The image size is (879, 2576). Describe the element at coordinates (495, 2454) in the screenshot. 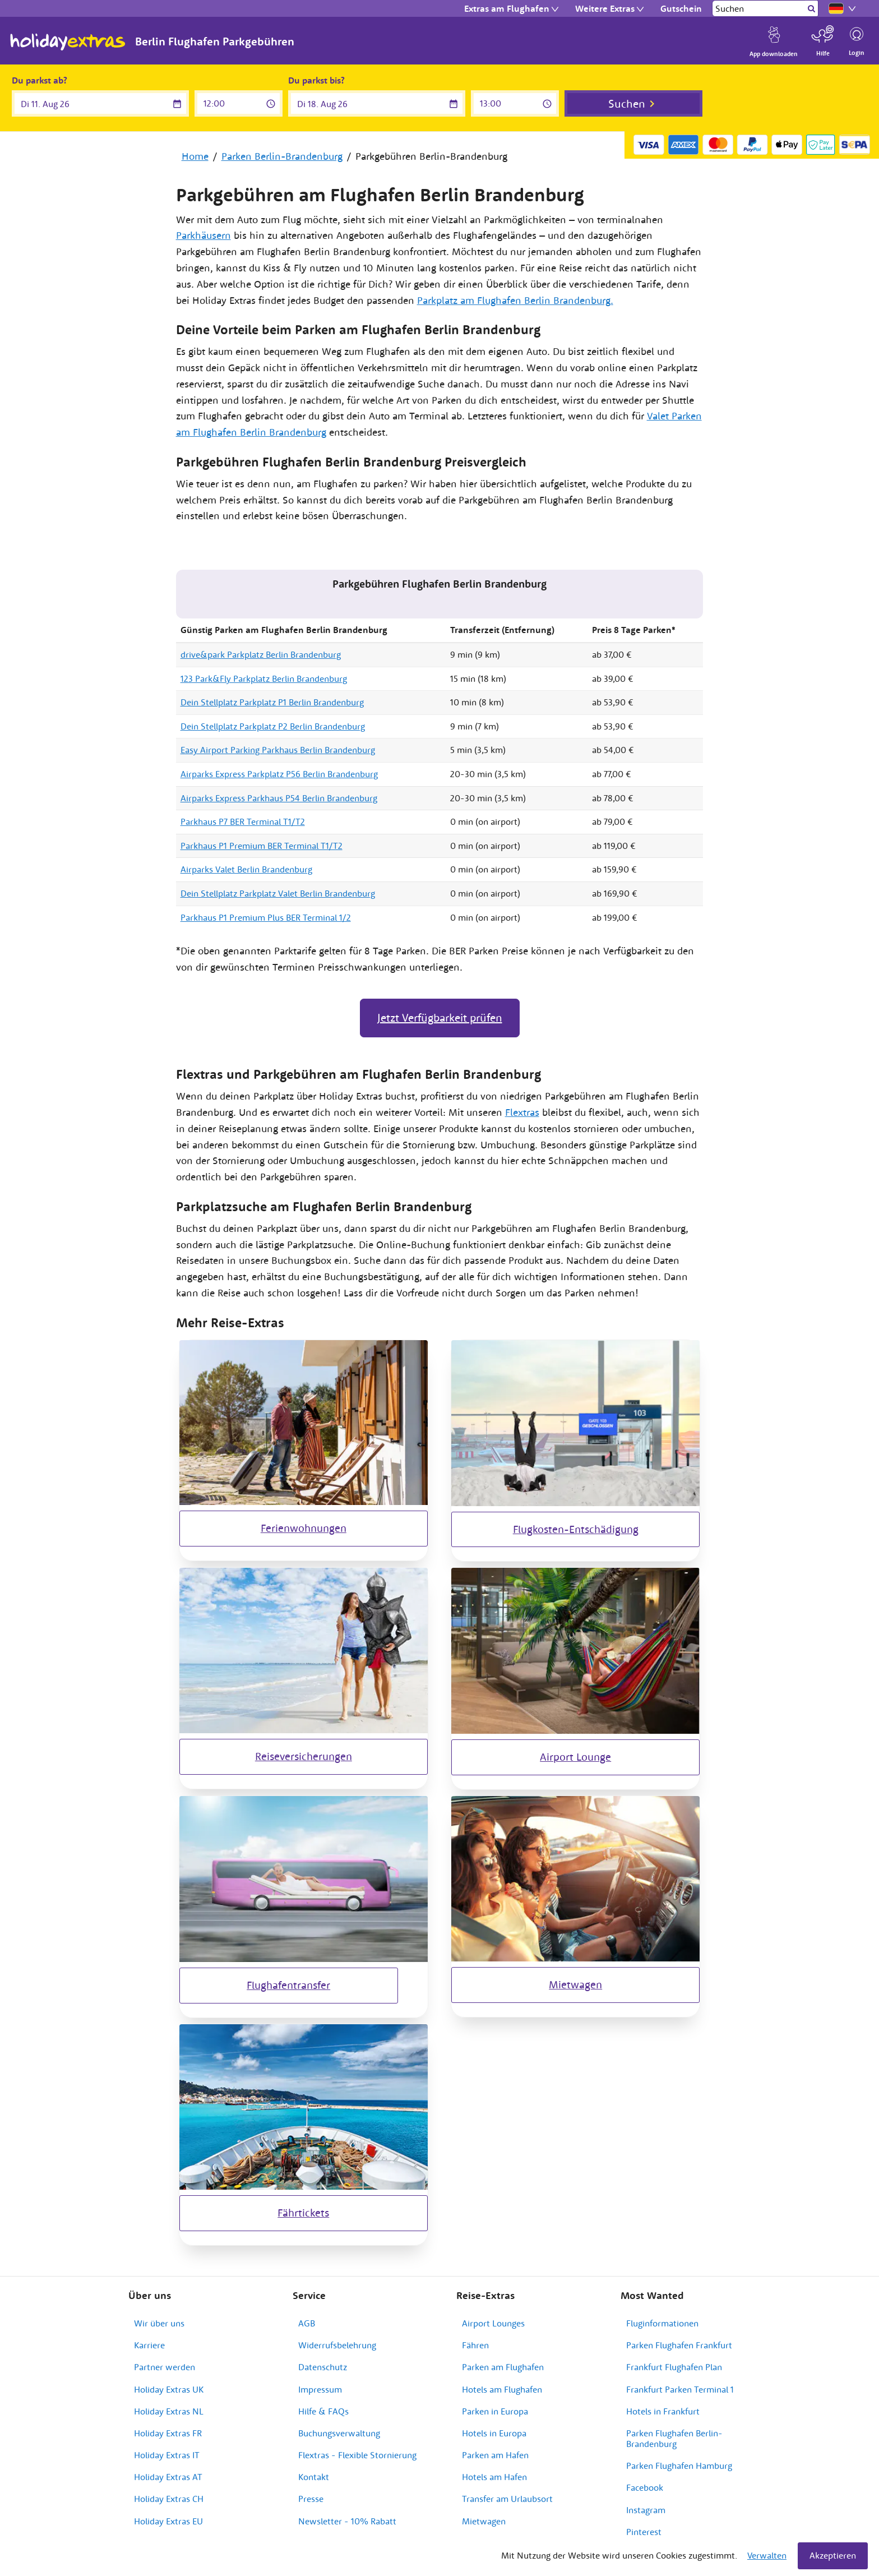

I see `Parken am Hafen` at that location.